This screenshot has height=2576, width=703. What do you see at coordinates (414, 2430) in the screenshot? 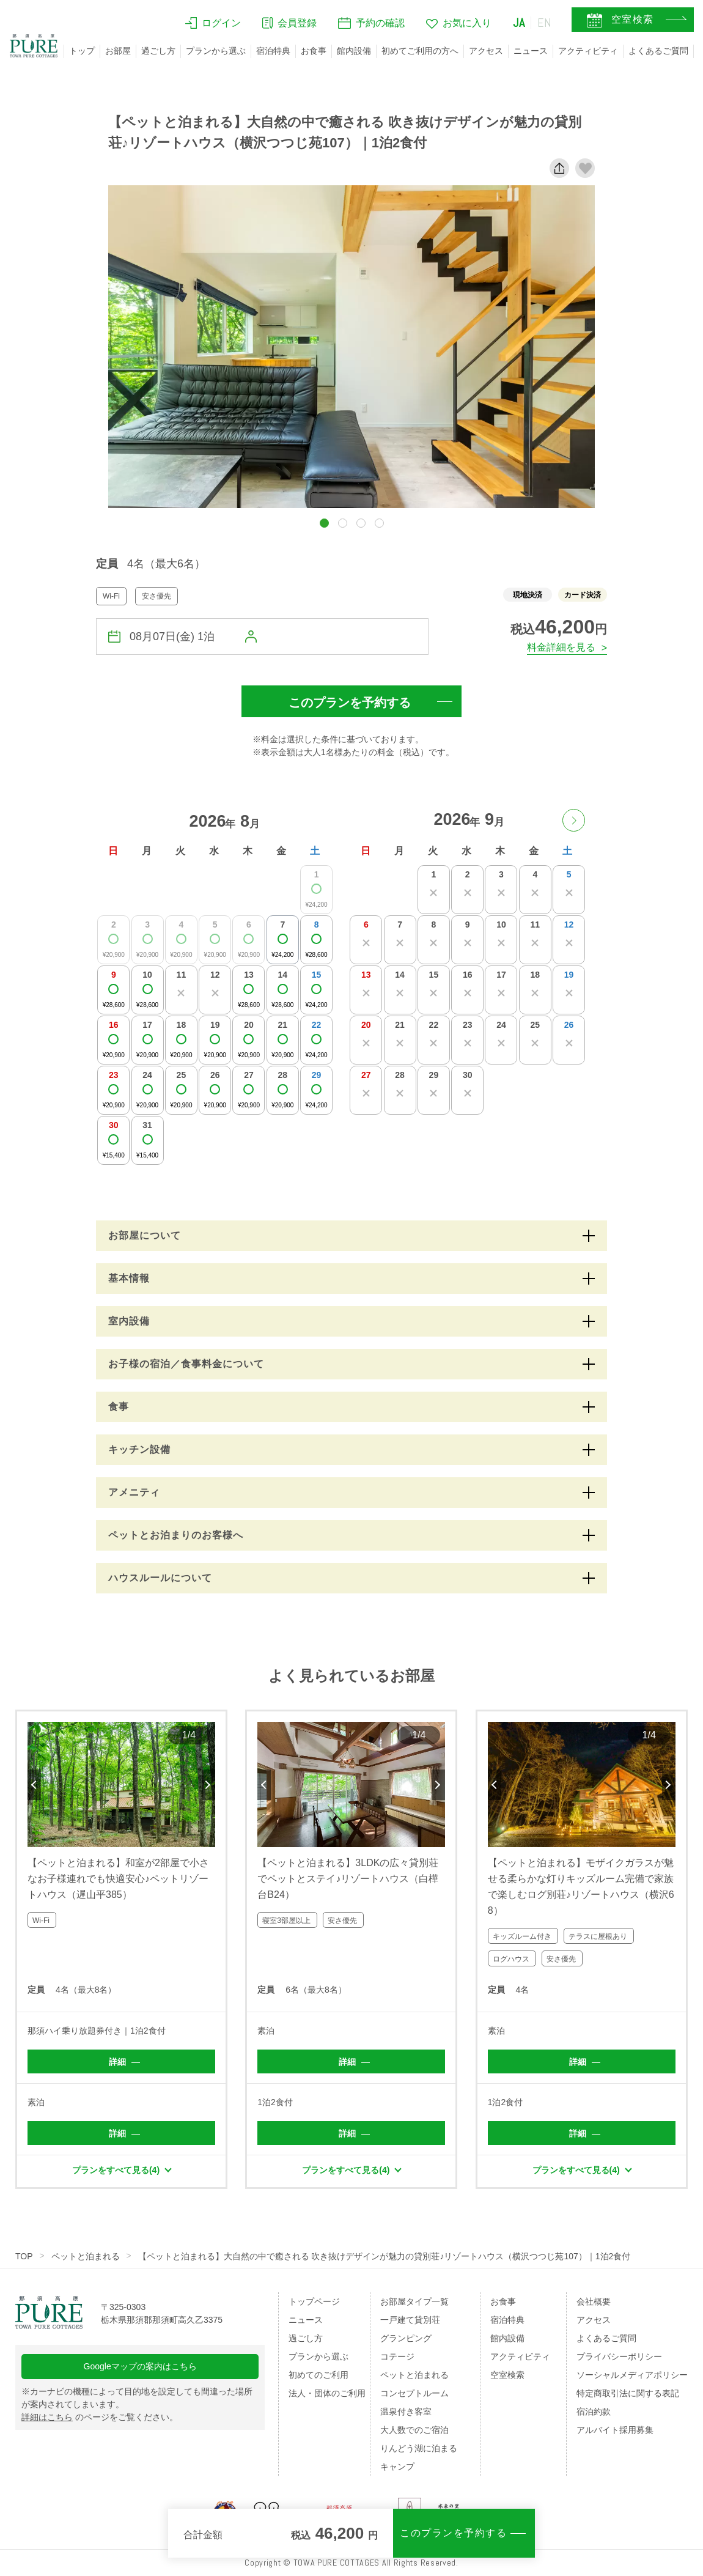
I see `大人数でのご宿泊` at bounding box center [414, 2430].